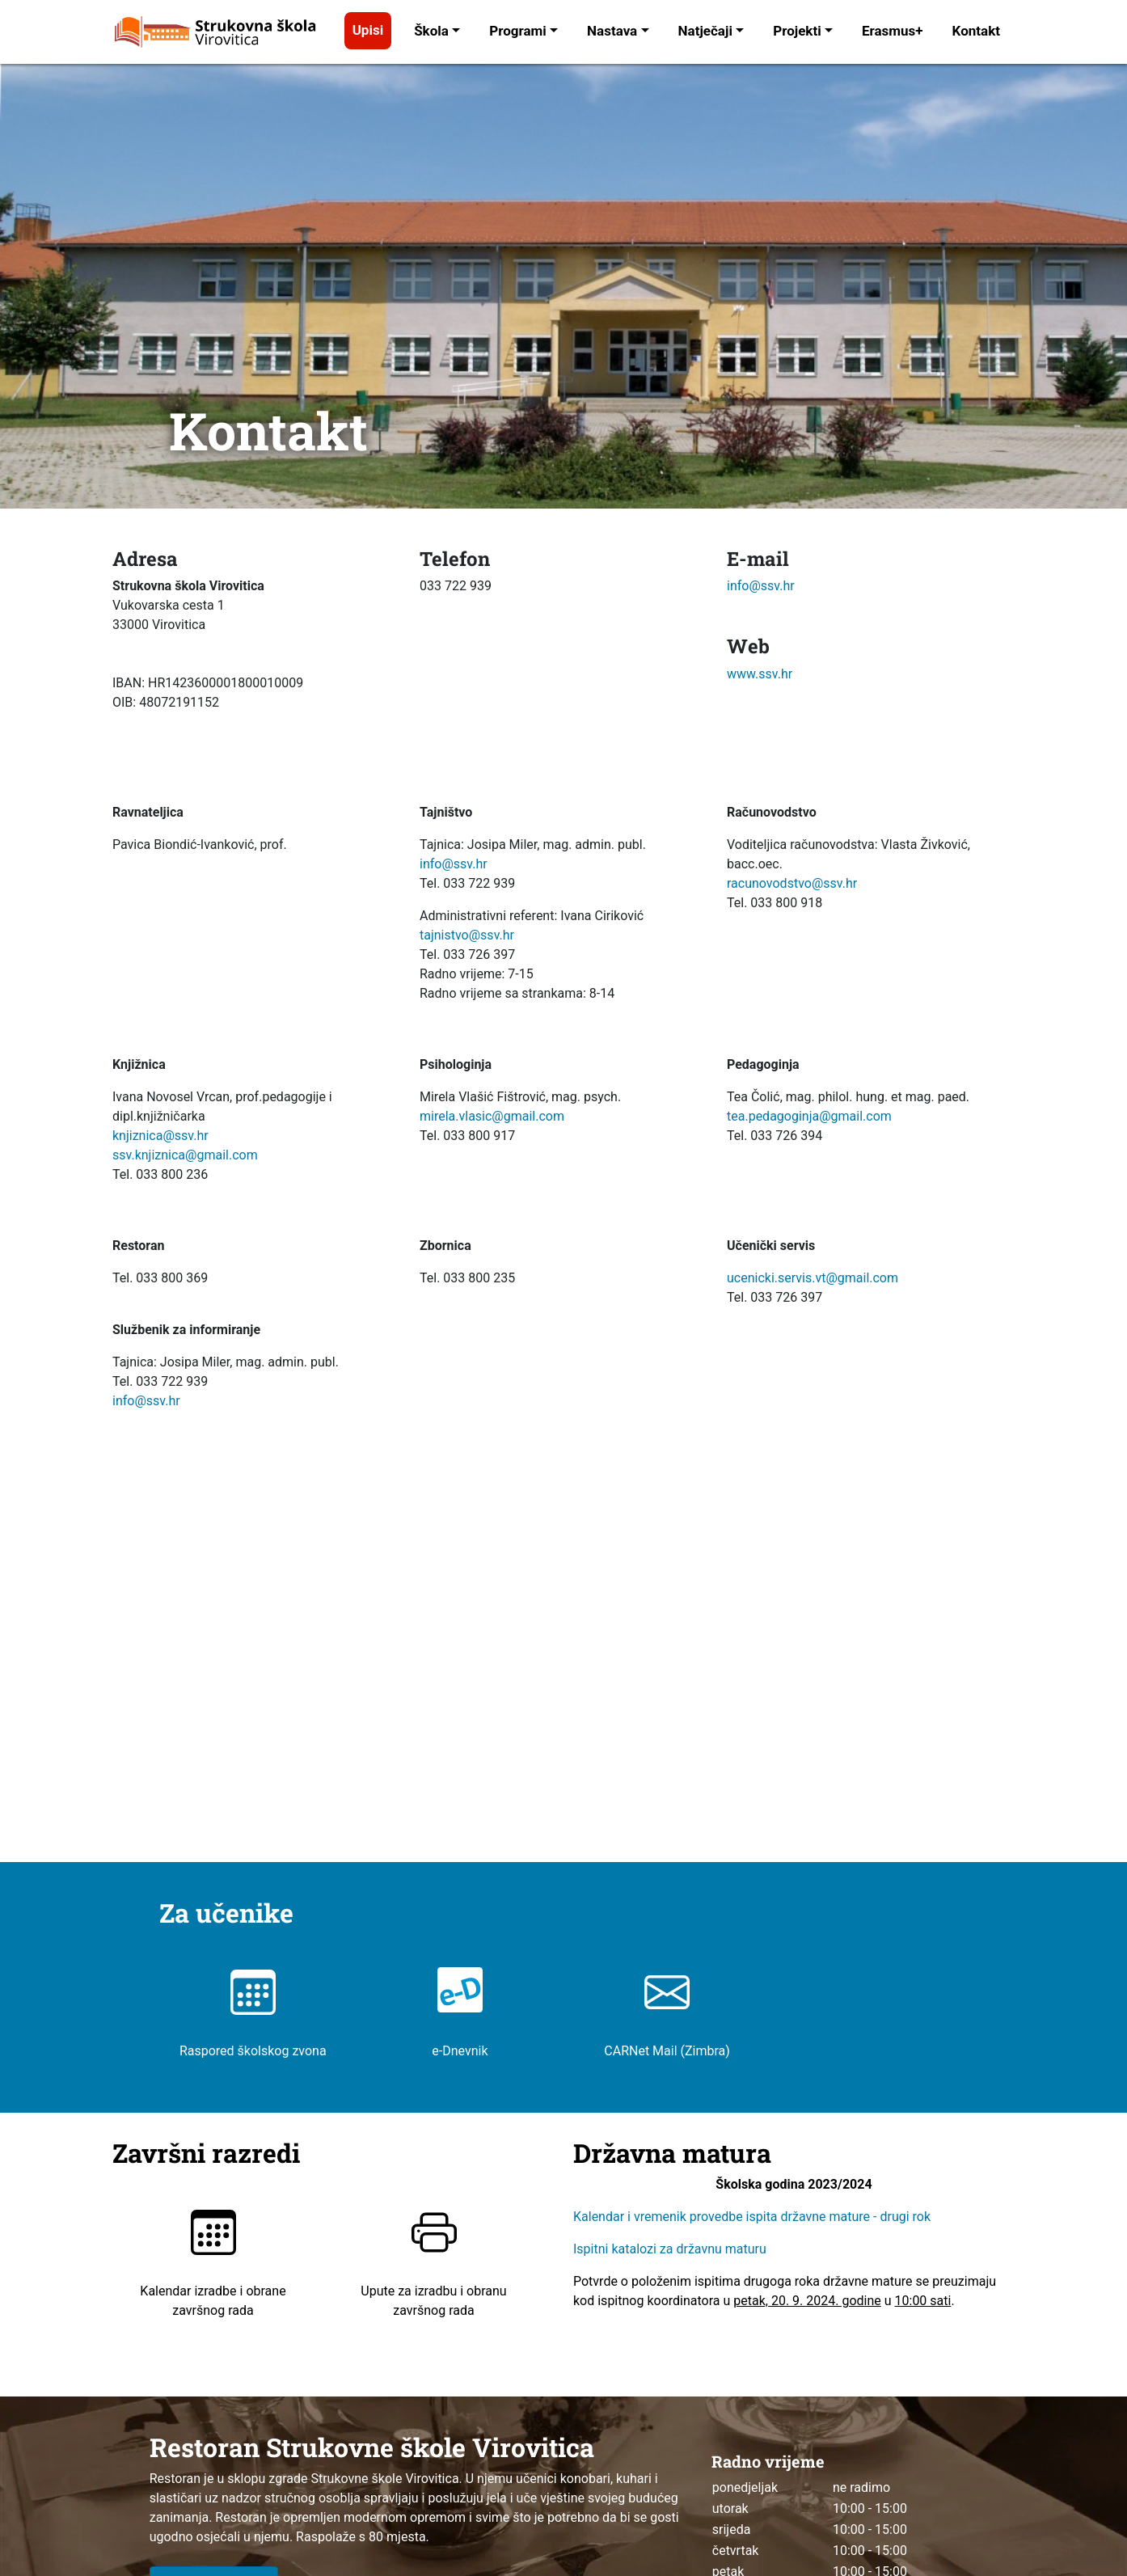 Image resolution: width=1127 pixels, height=2576 pixels. I want to click on Kalendar i vremenik provedbe ispita državne mature - drugi rok, so click(753, 2216).